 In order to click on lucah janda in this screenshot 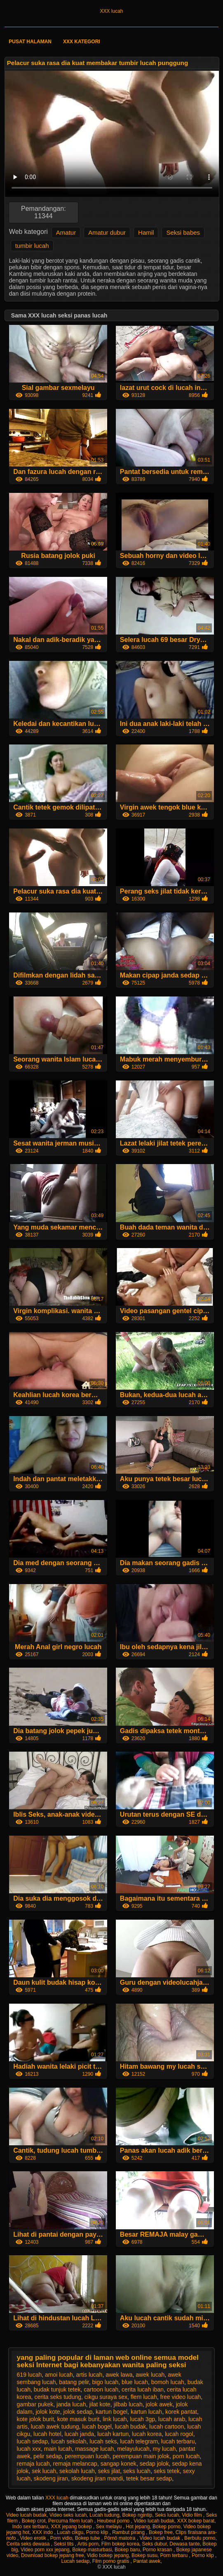, I will do `click(79, 2434)`.